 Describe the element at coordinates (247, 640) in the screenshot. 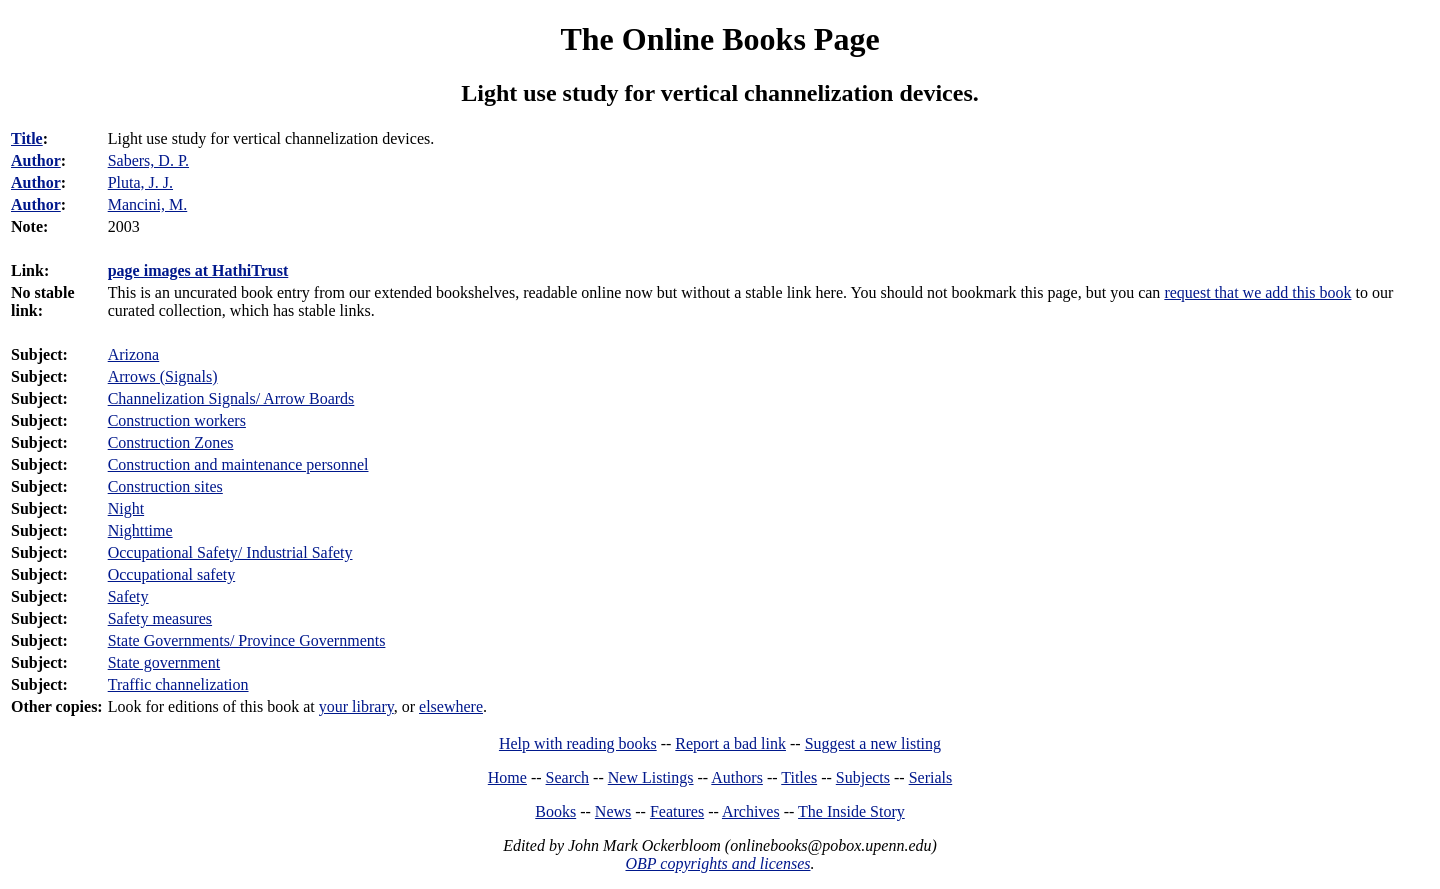

I see `State Governments/ Province Governments` at that location.